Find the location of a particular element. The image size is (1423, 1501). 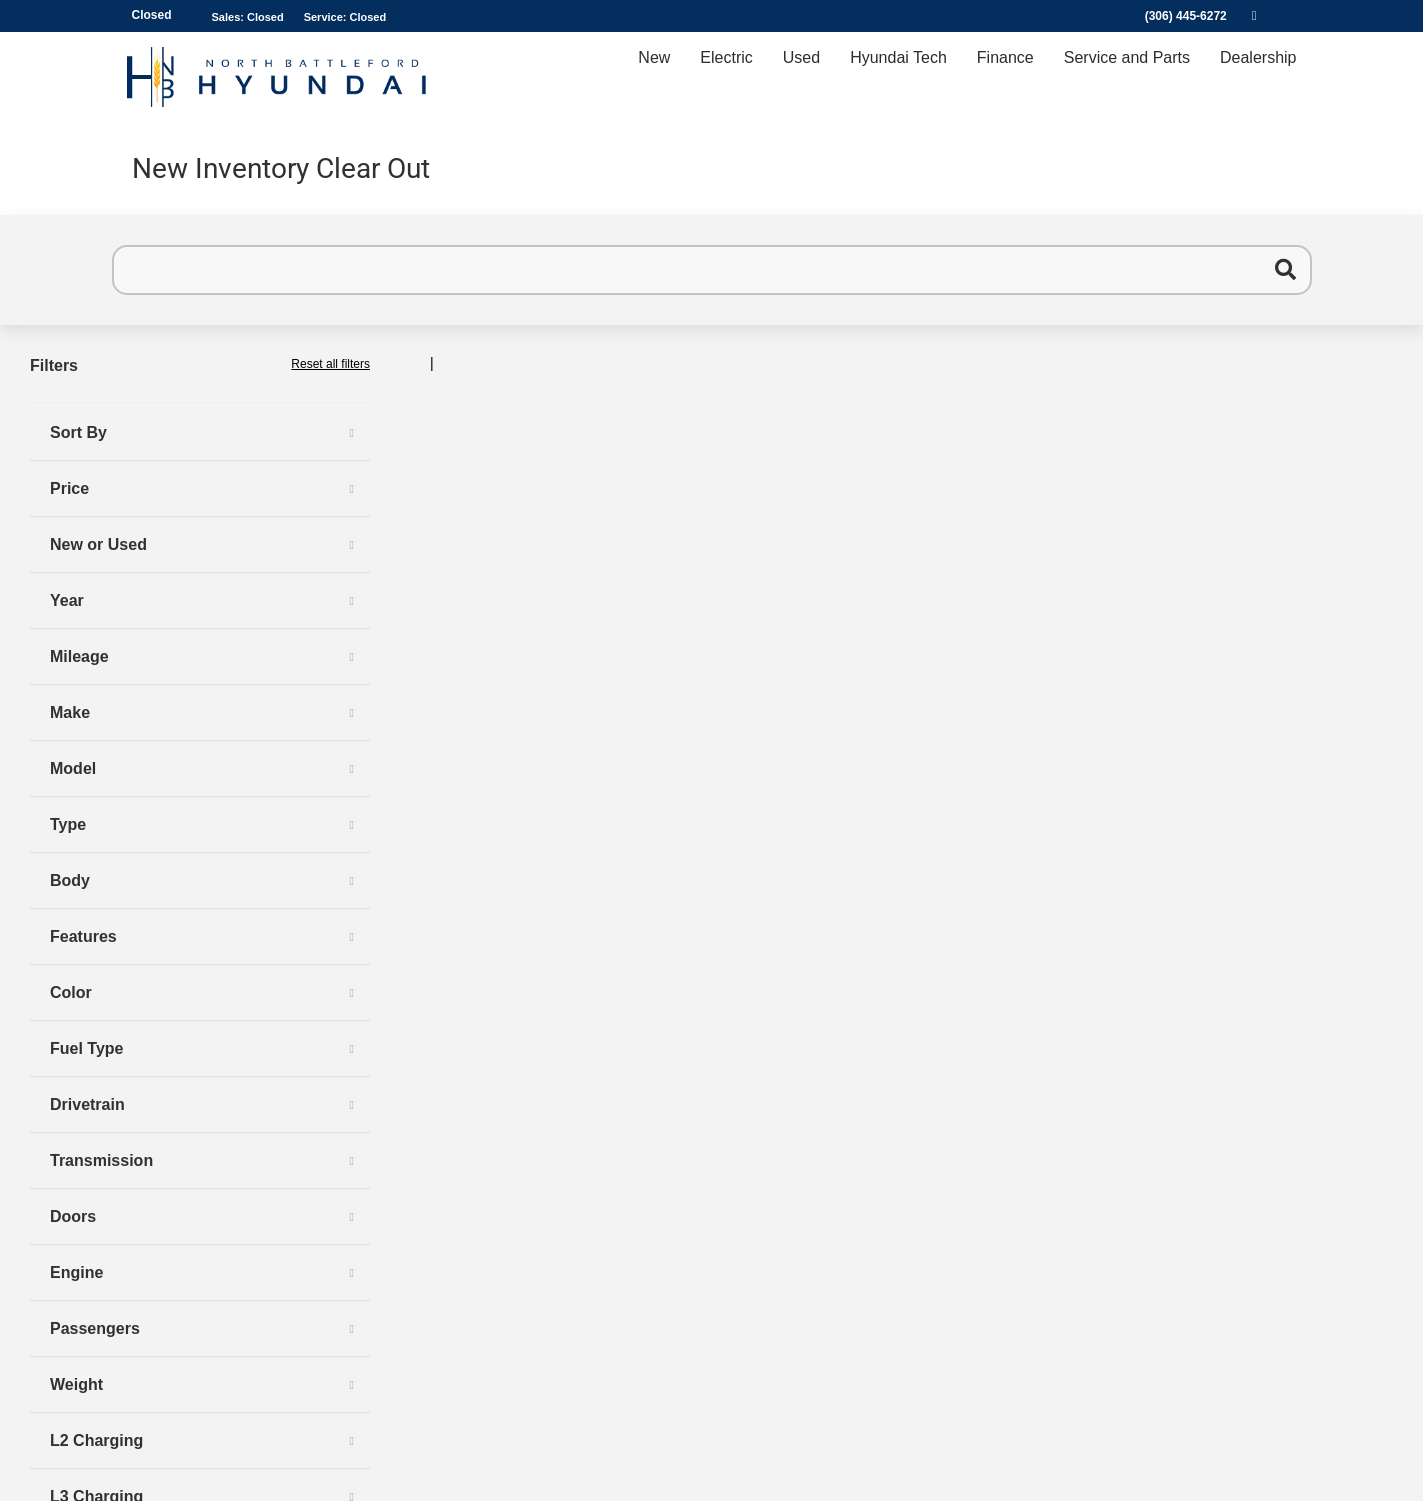

Service and Parts is located at coordinates (1127, 76).